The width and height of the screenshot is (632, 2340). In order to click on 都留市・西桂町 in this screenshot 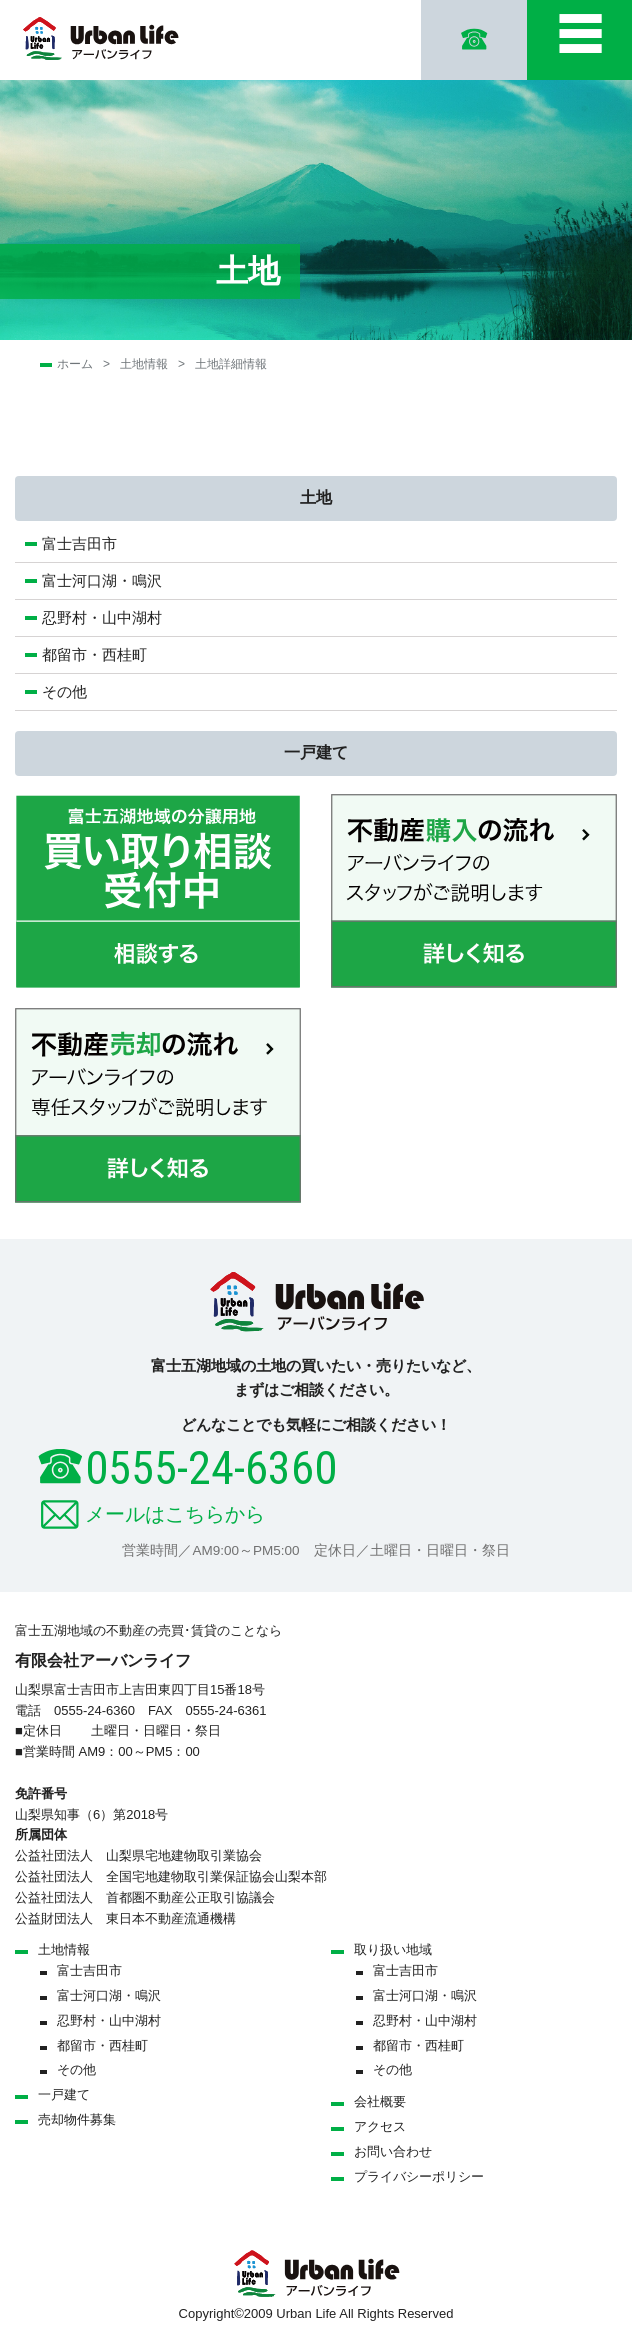, I will do `click(94, 654)`.